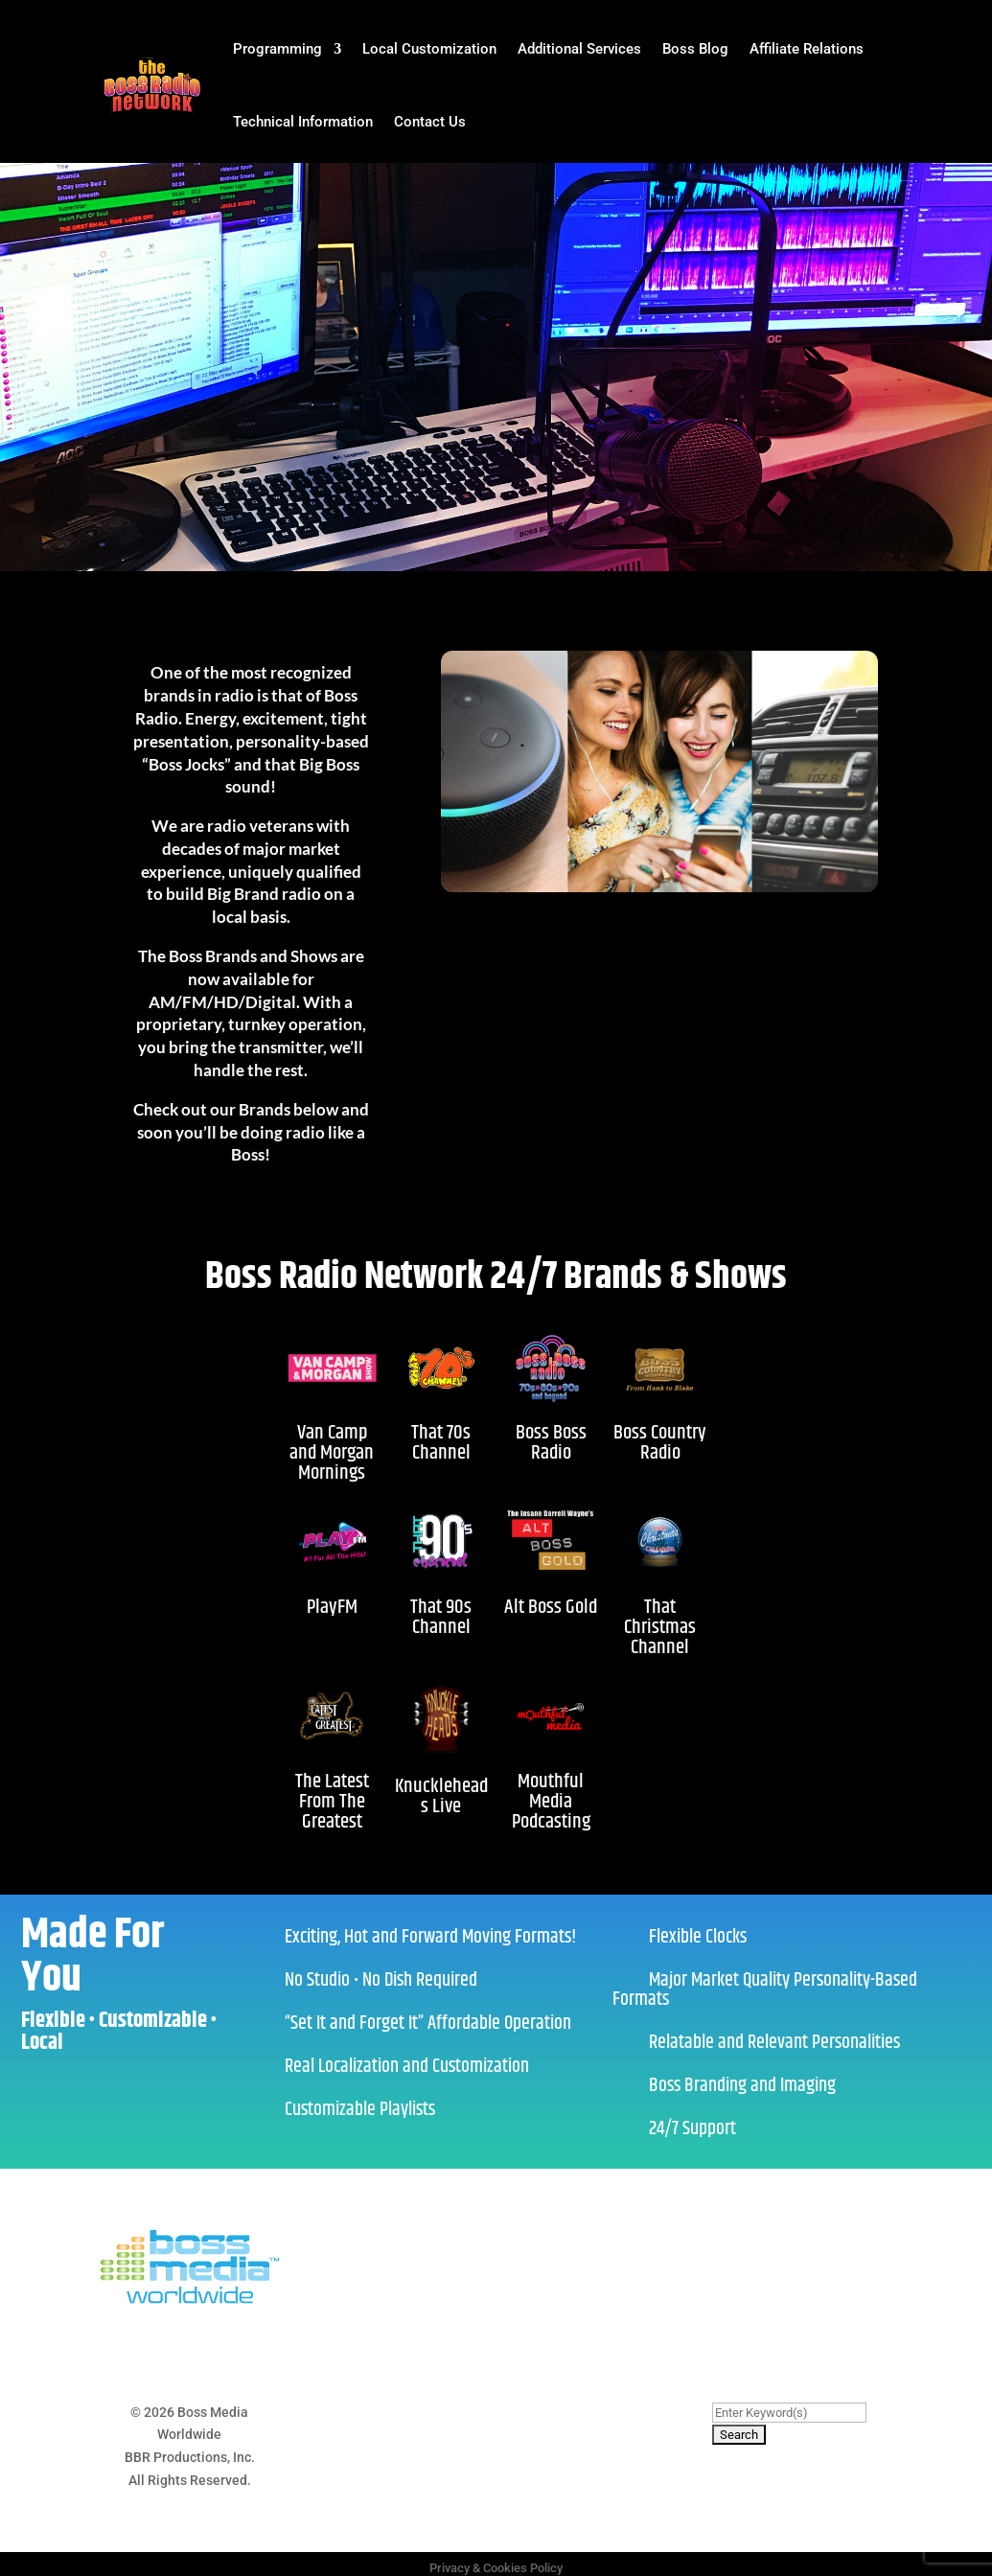  What do you see at coordinates (551, 1801) in the screenshot?
I see `Mouthful Media Podcasting` at bounding box center [551, 1801].